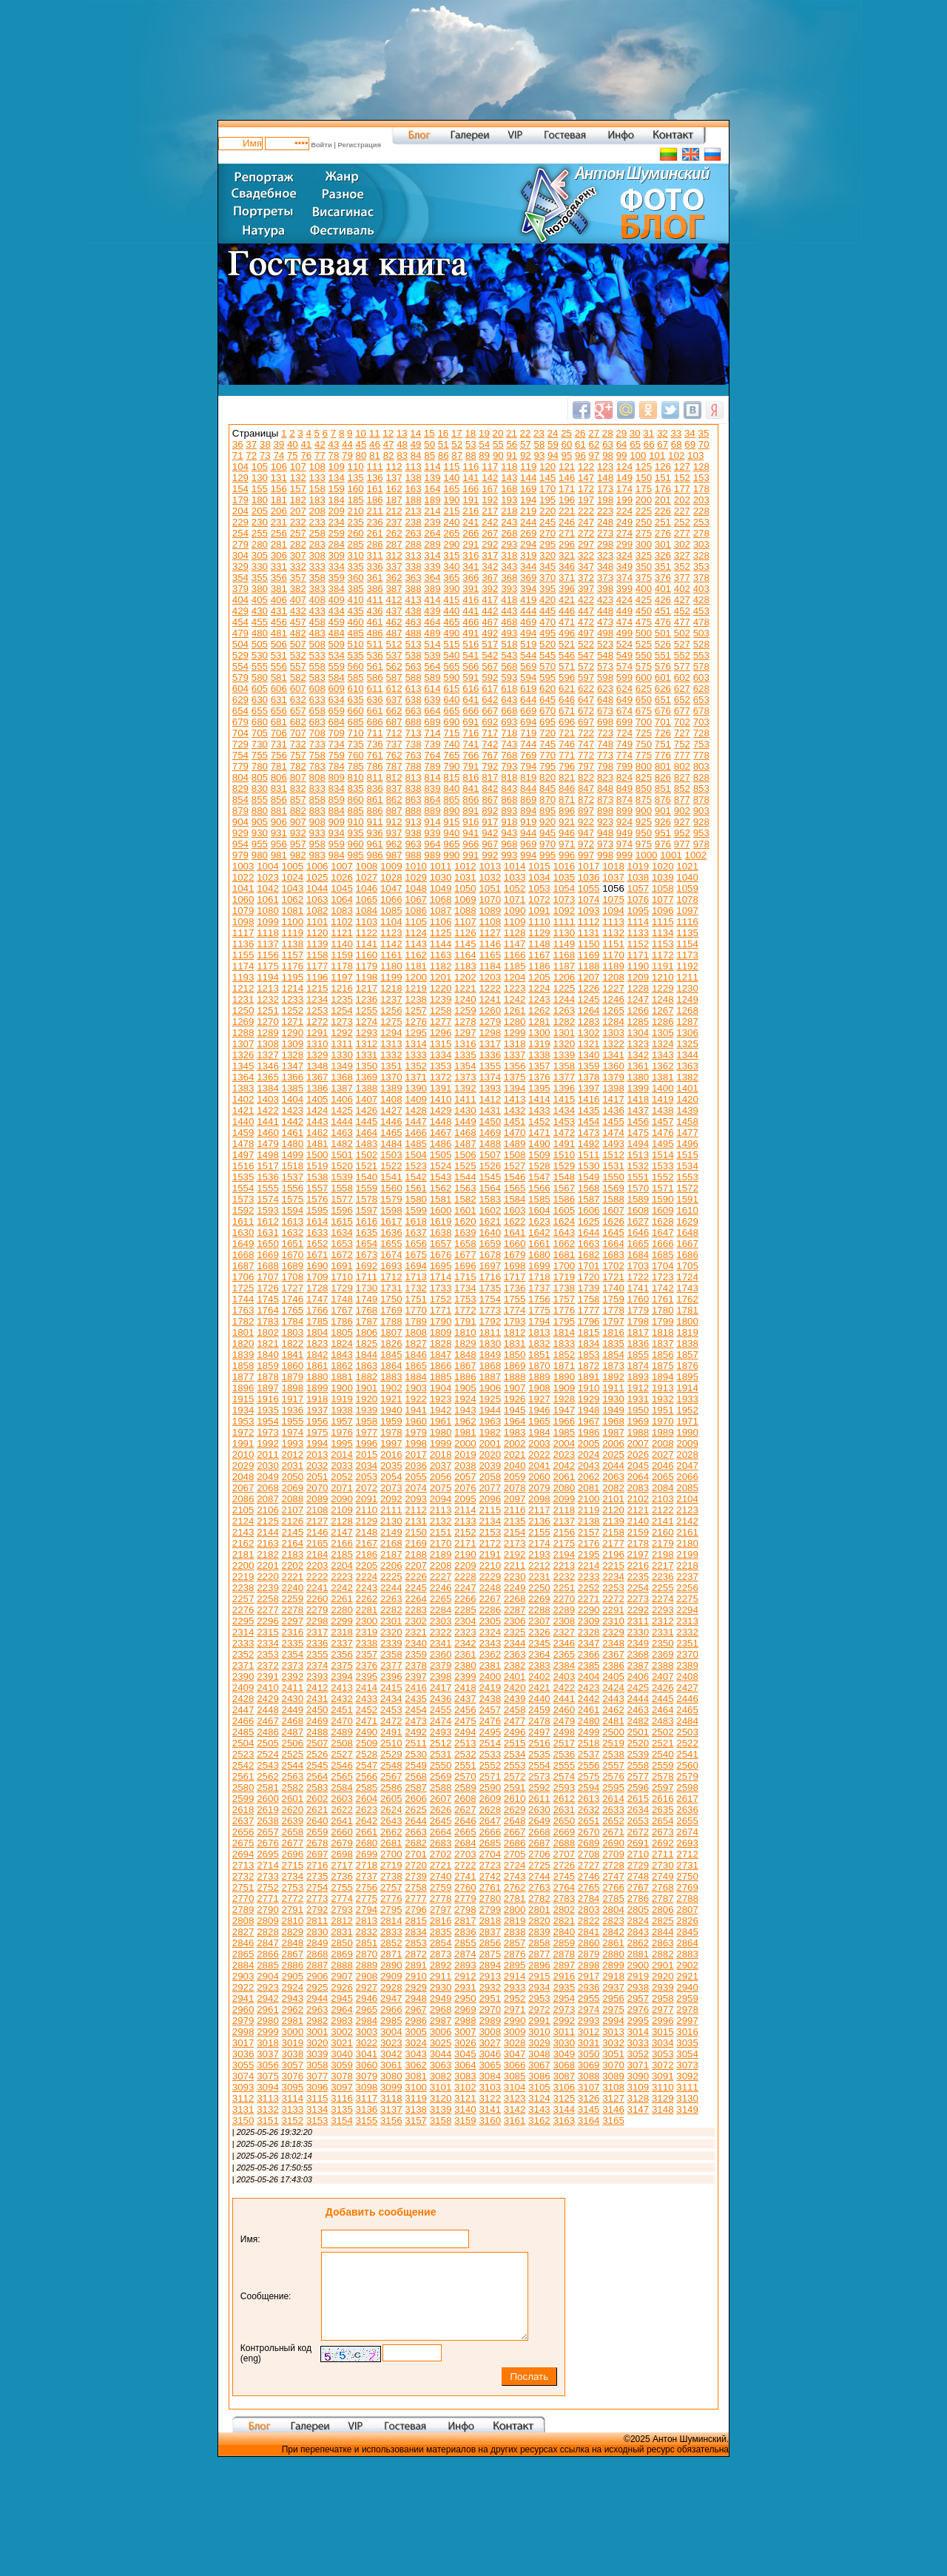 The image size is (947, 2576). Describe the element at coordinates (564, 932) in the screenshot. I see `1130` at that location.